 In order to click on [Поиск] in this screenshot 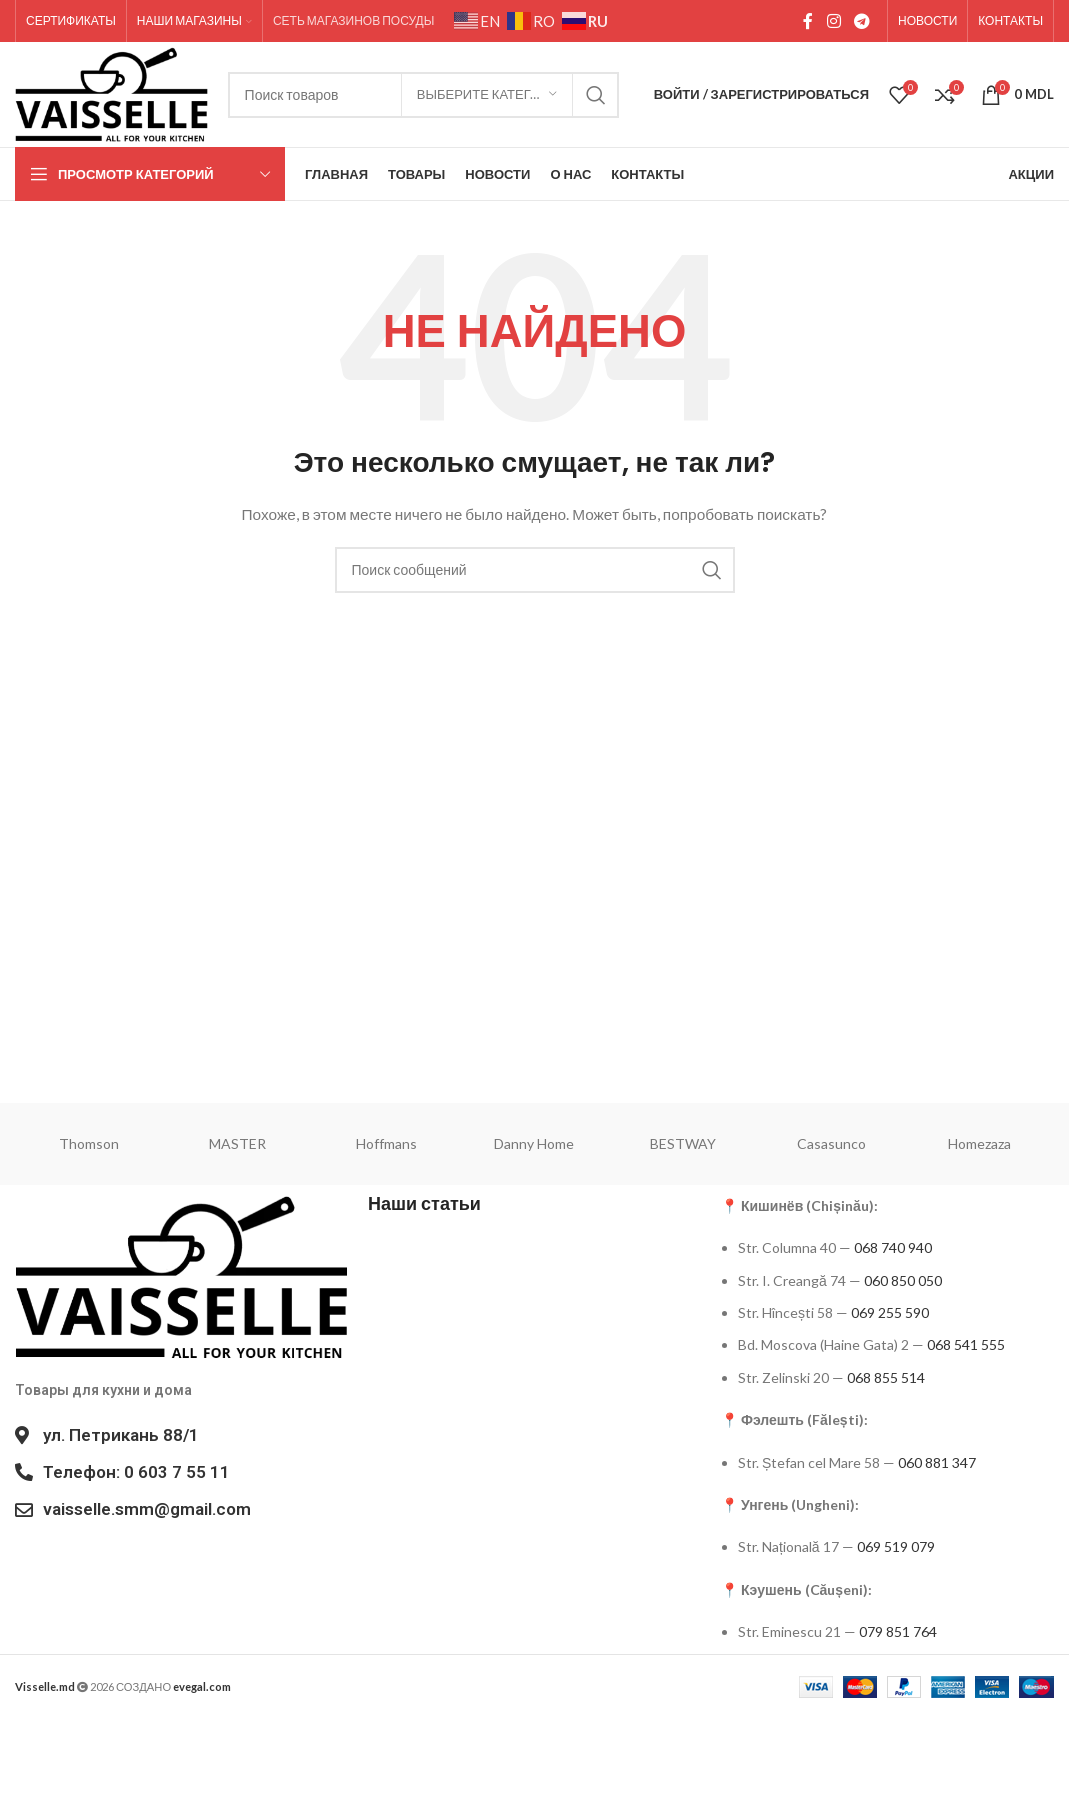, I will do `click(535, 570)`.